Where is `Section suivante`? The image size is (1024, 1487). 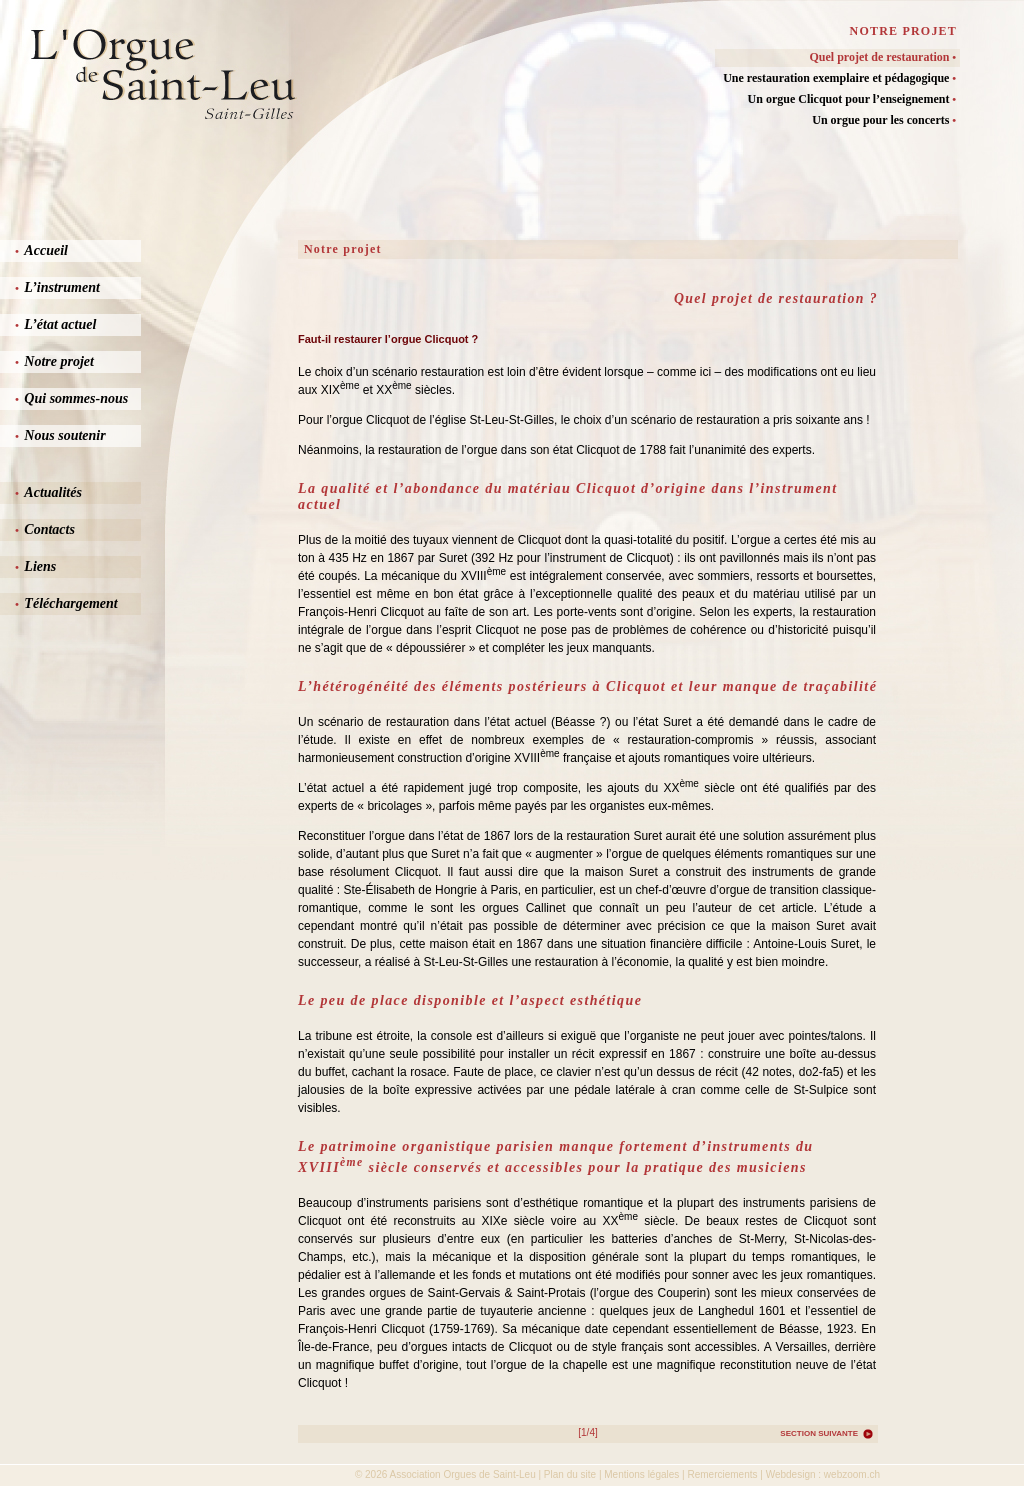 Section suivante is located at coordinates (819, 1433).